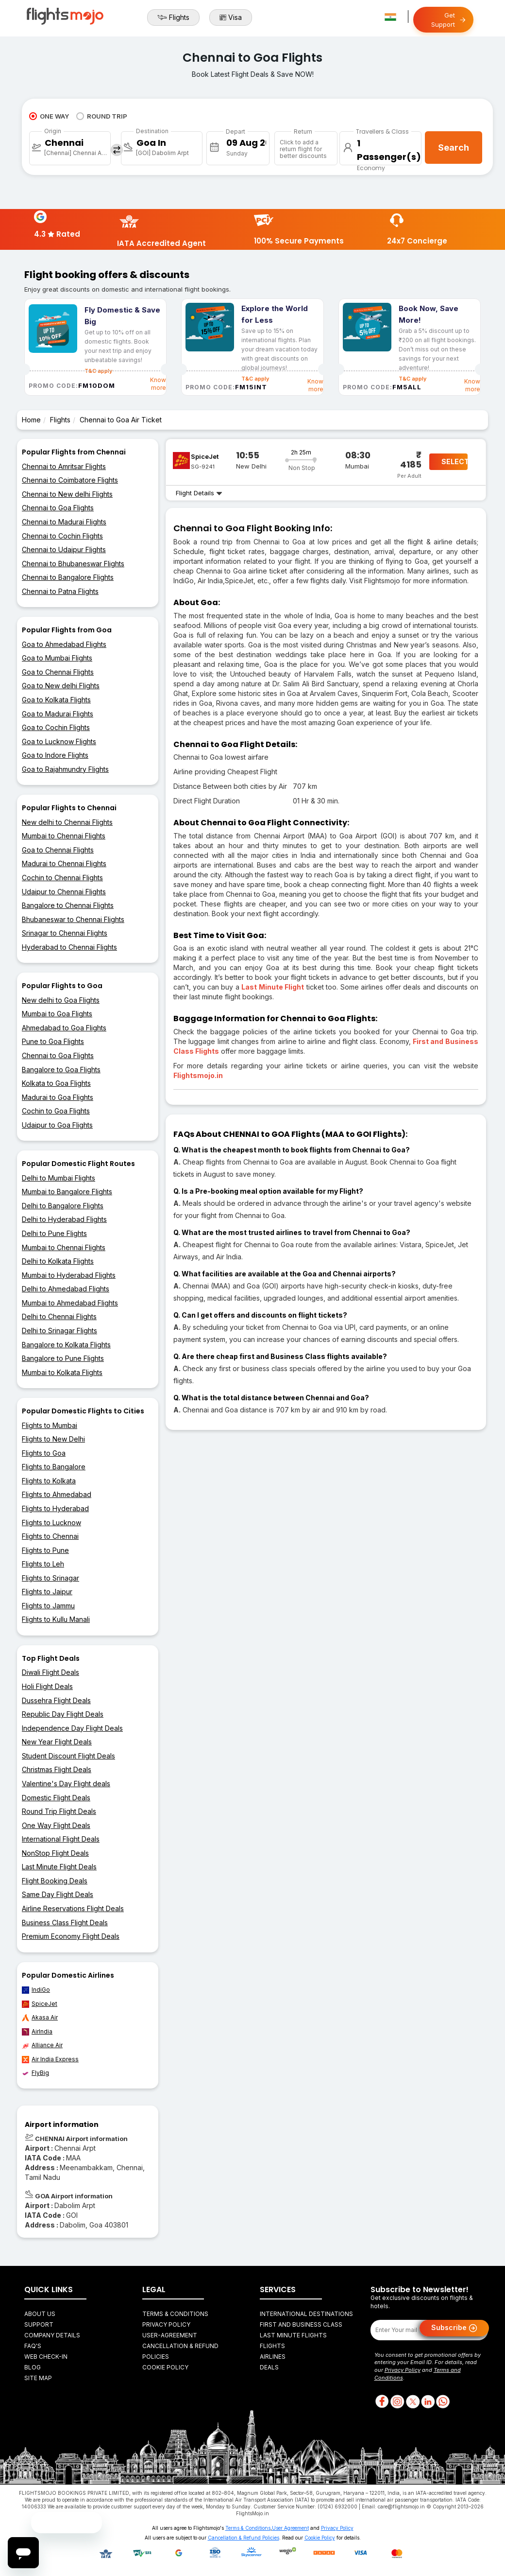 The height and width of the screenshot is (2576, 505). I want to click on Airlines, so click(273, 2356).